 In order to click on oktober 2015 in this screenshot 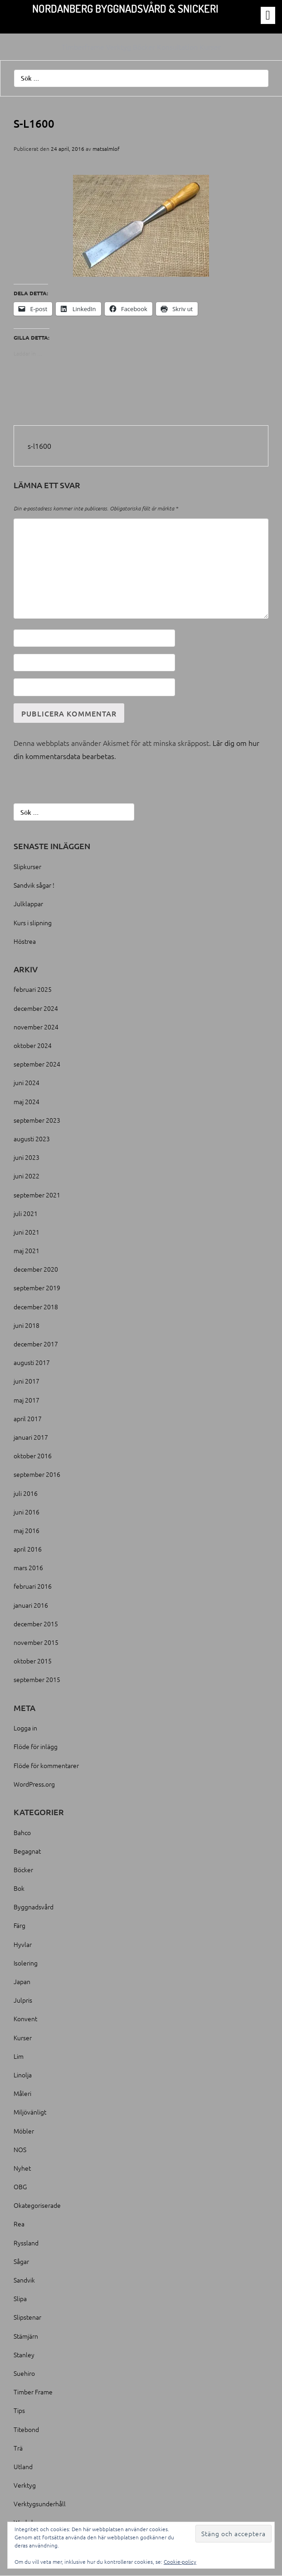, I will do `click(33, 1660)`.